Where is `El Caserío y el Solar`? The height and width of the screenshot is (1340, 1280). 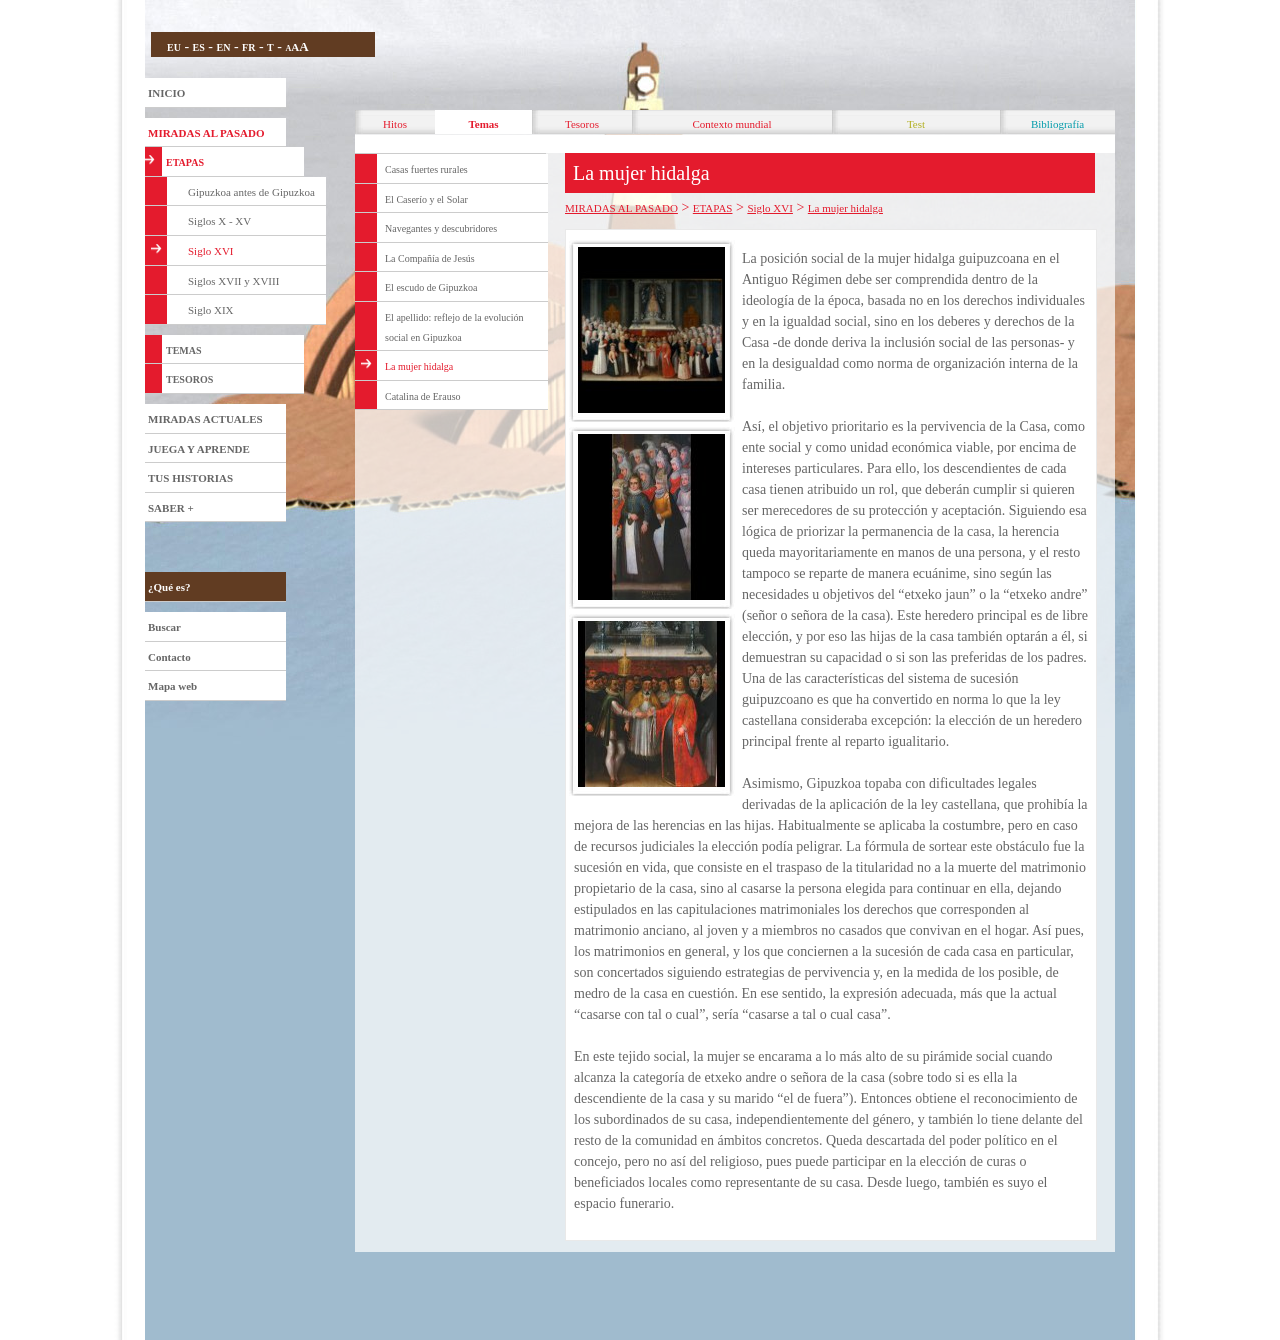
El Caserío y el Solar is located at coordinates (426, 199).